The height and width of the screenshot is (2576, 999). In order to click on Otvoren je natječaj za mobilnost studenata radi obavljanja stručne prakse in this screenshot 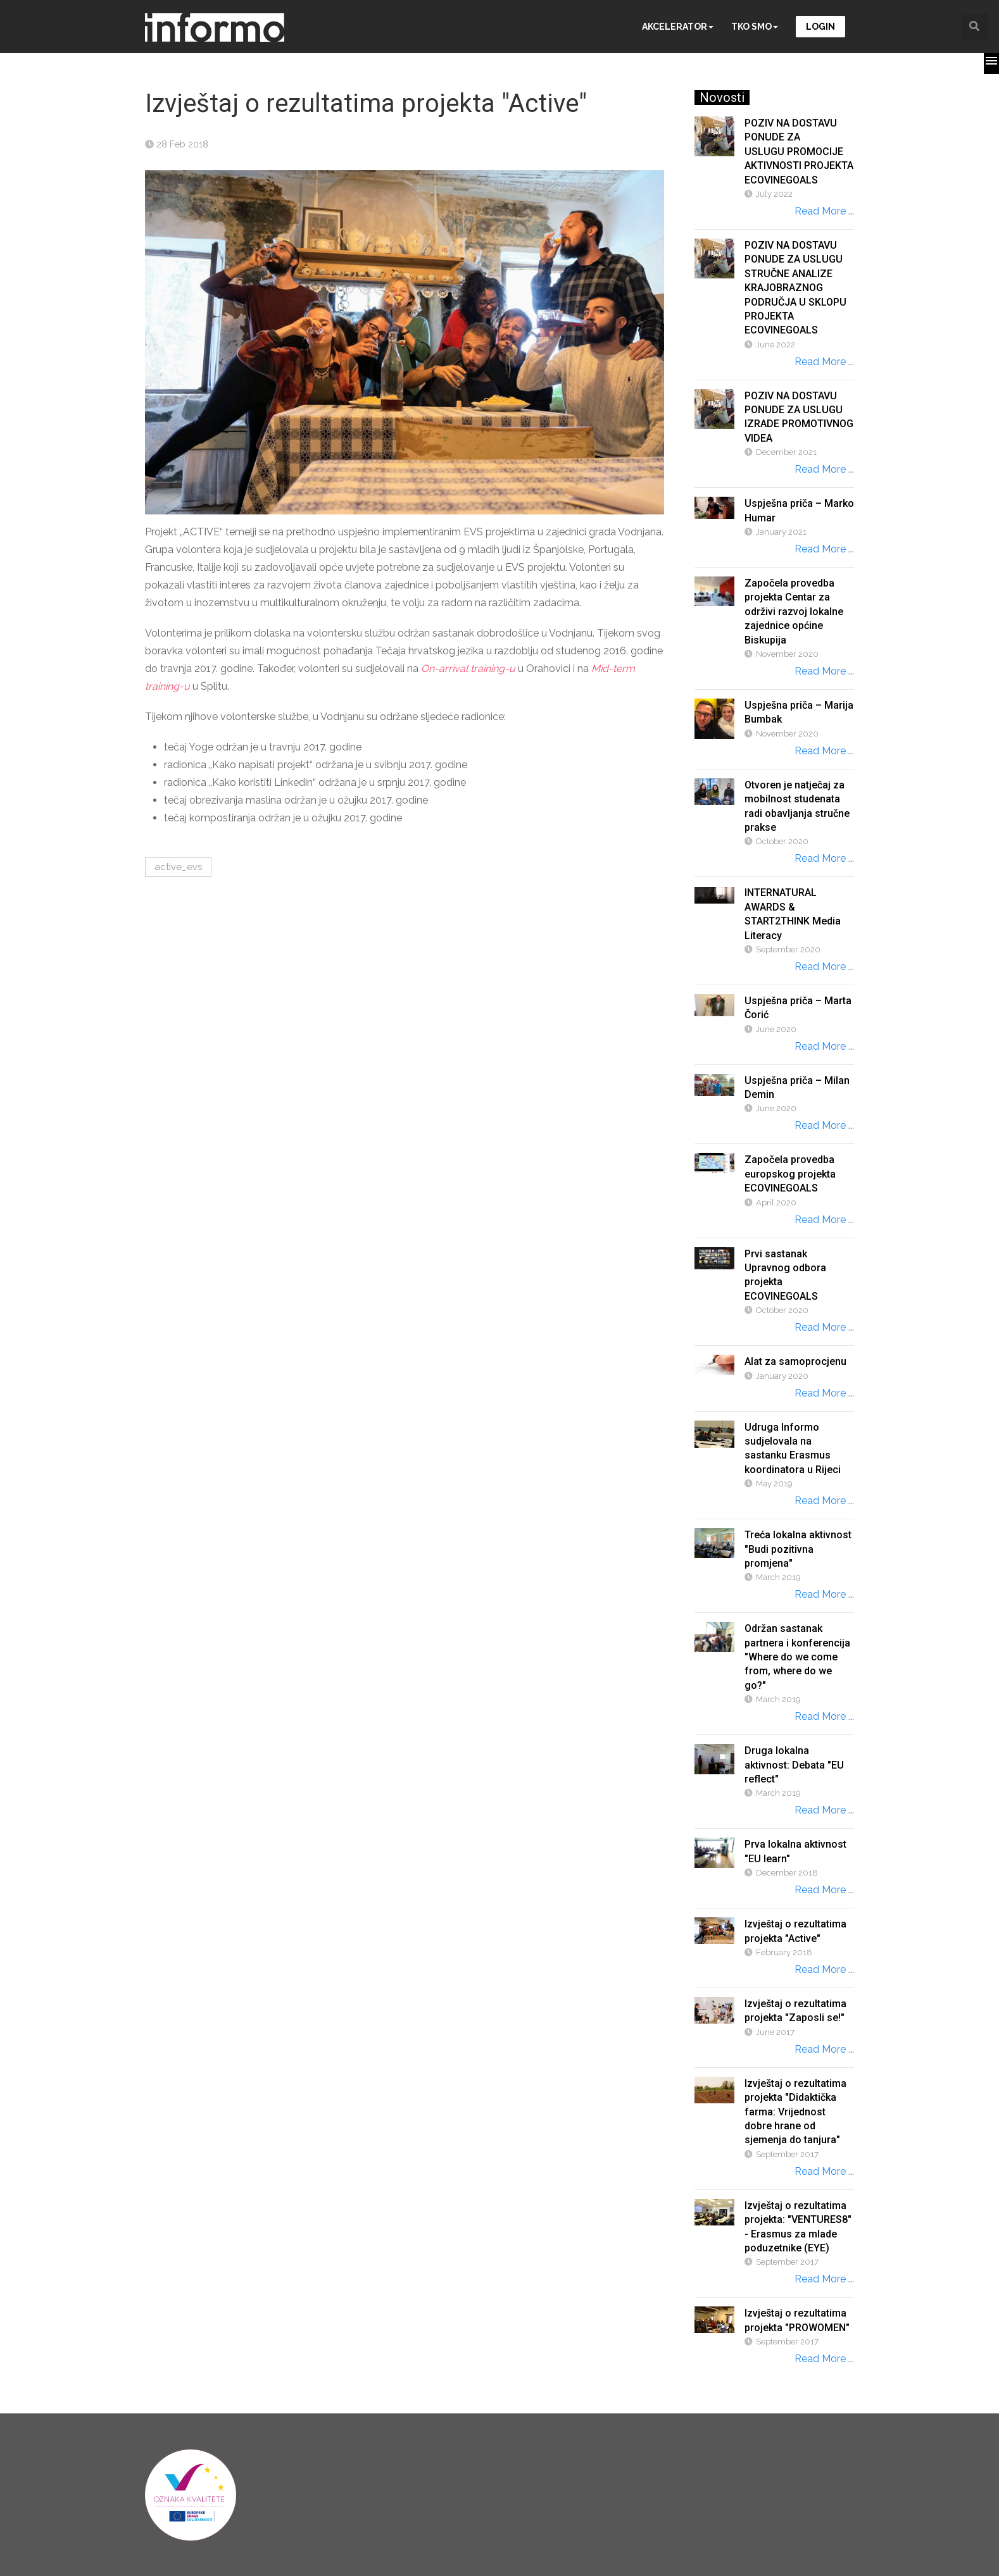, I will do `click(797, 806)`.